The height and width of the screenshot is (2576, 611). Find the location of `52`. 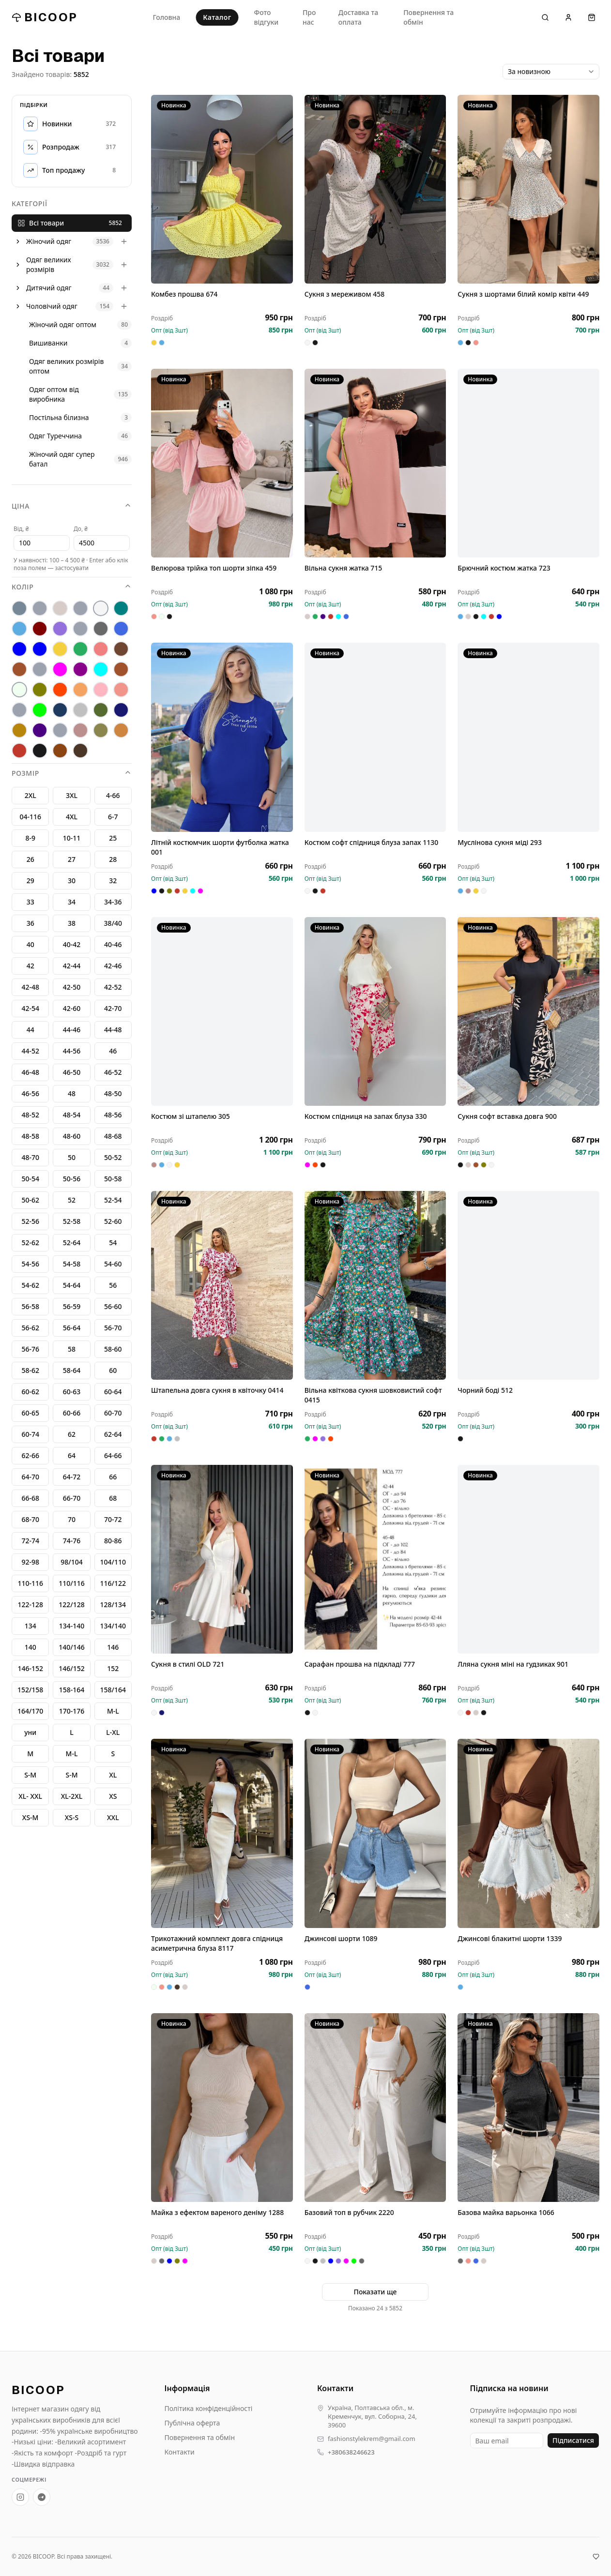

52 is located at coordinates (72, 1200).